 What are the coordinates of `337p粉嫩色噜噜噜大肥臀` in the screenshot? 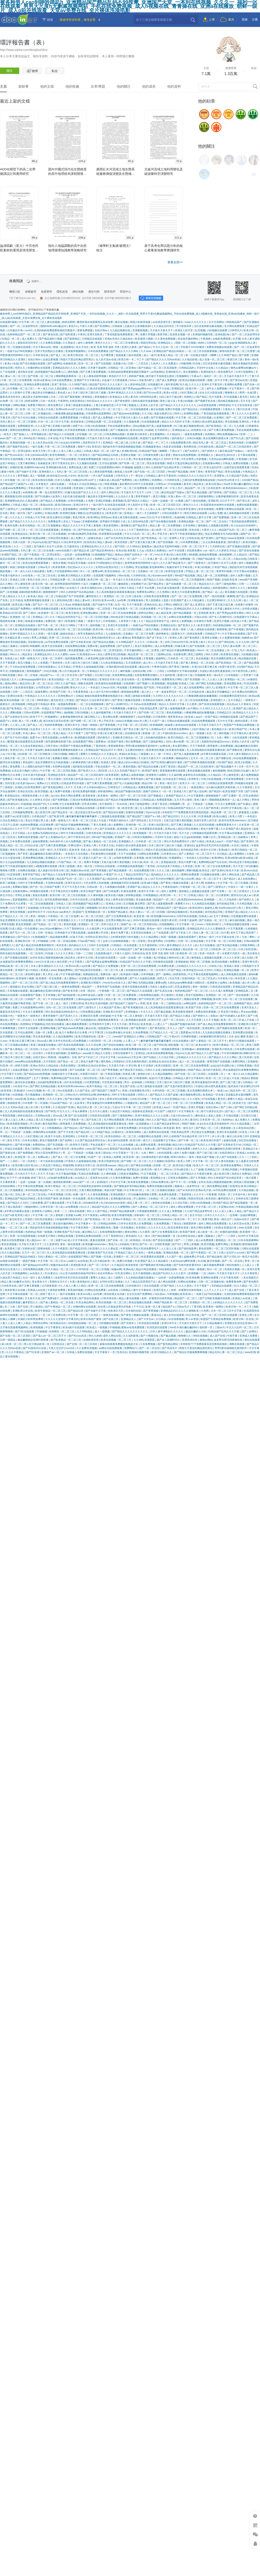 It's located at (142, 1194).